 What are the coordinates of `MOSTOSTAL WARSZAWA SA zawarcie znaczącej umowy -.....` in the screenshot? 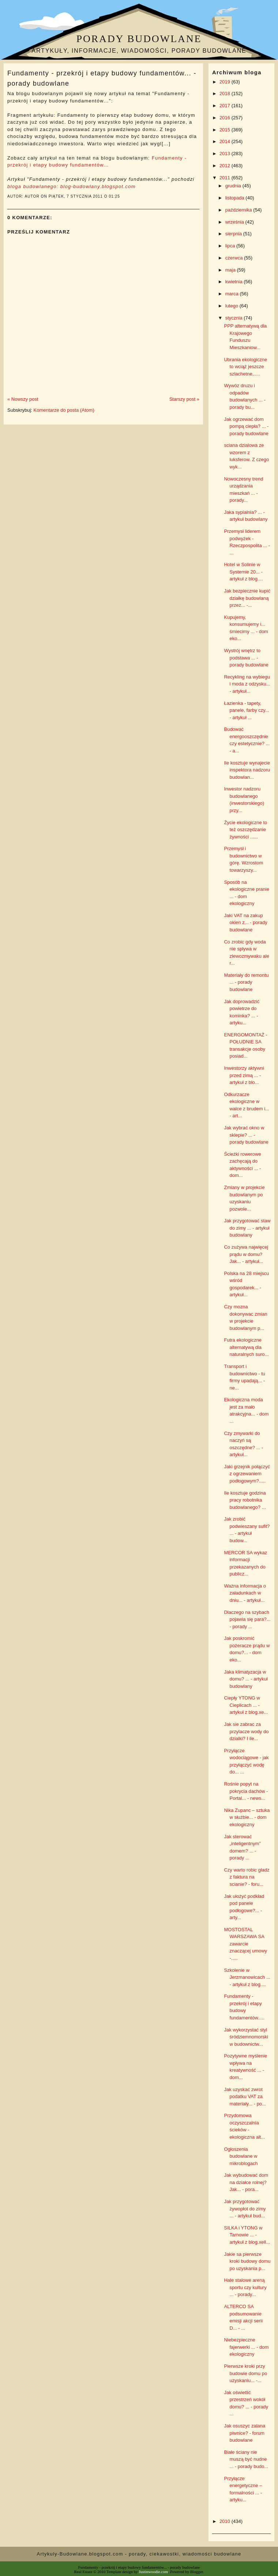 It's located at (245, 1944).